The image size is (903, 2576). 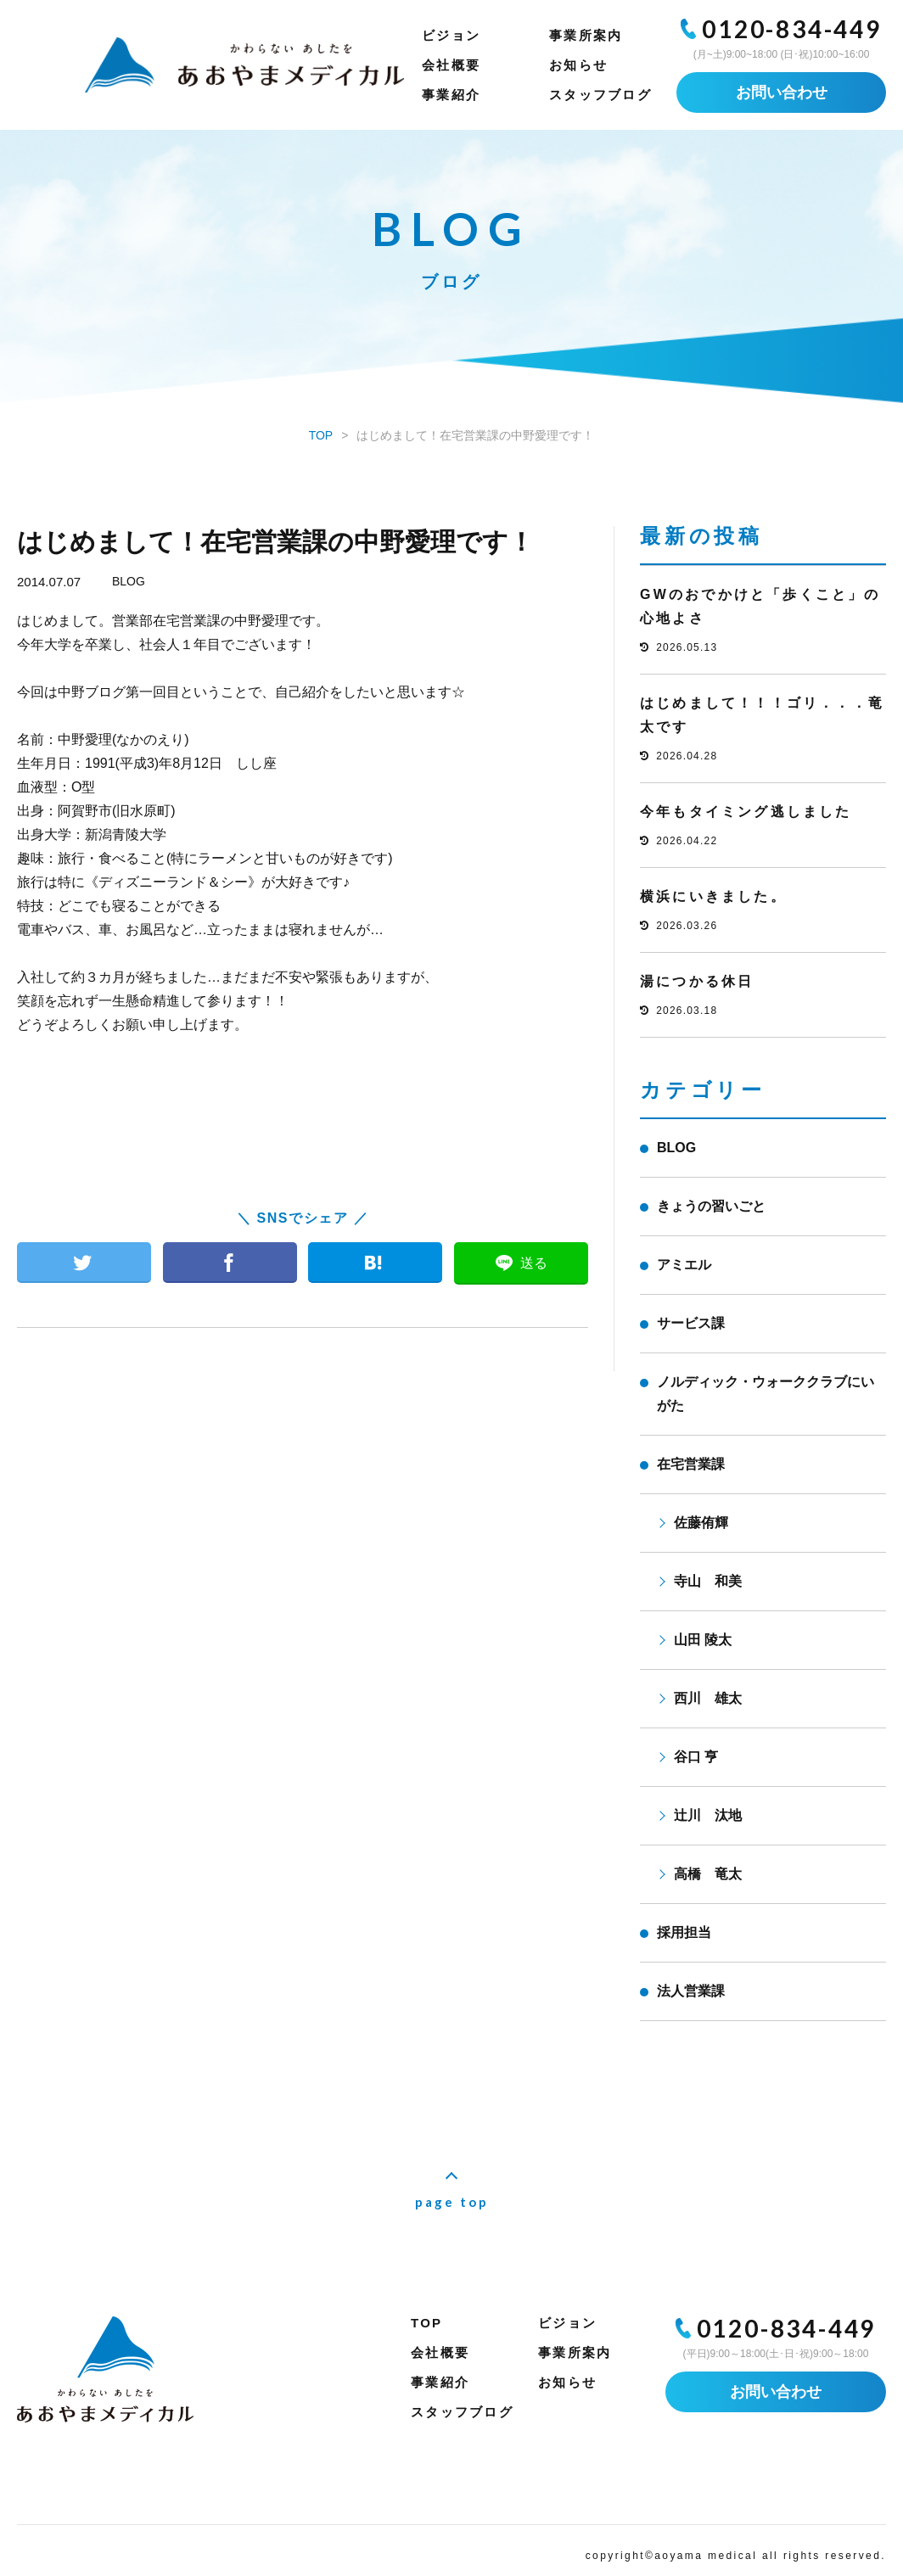 I want to click on お知らせ, so click(x=578, y=65).